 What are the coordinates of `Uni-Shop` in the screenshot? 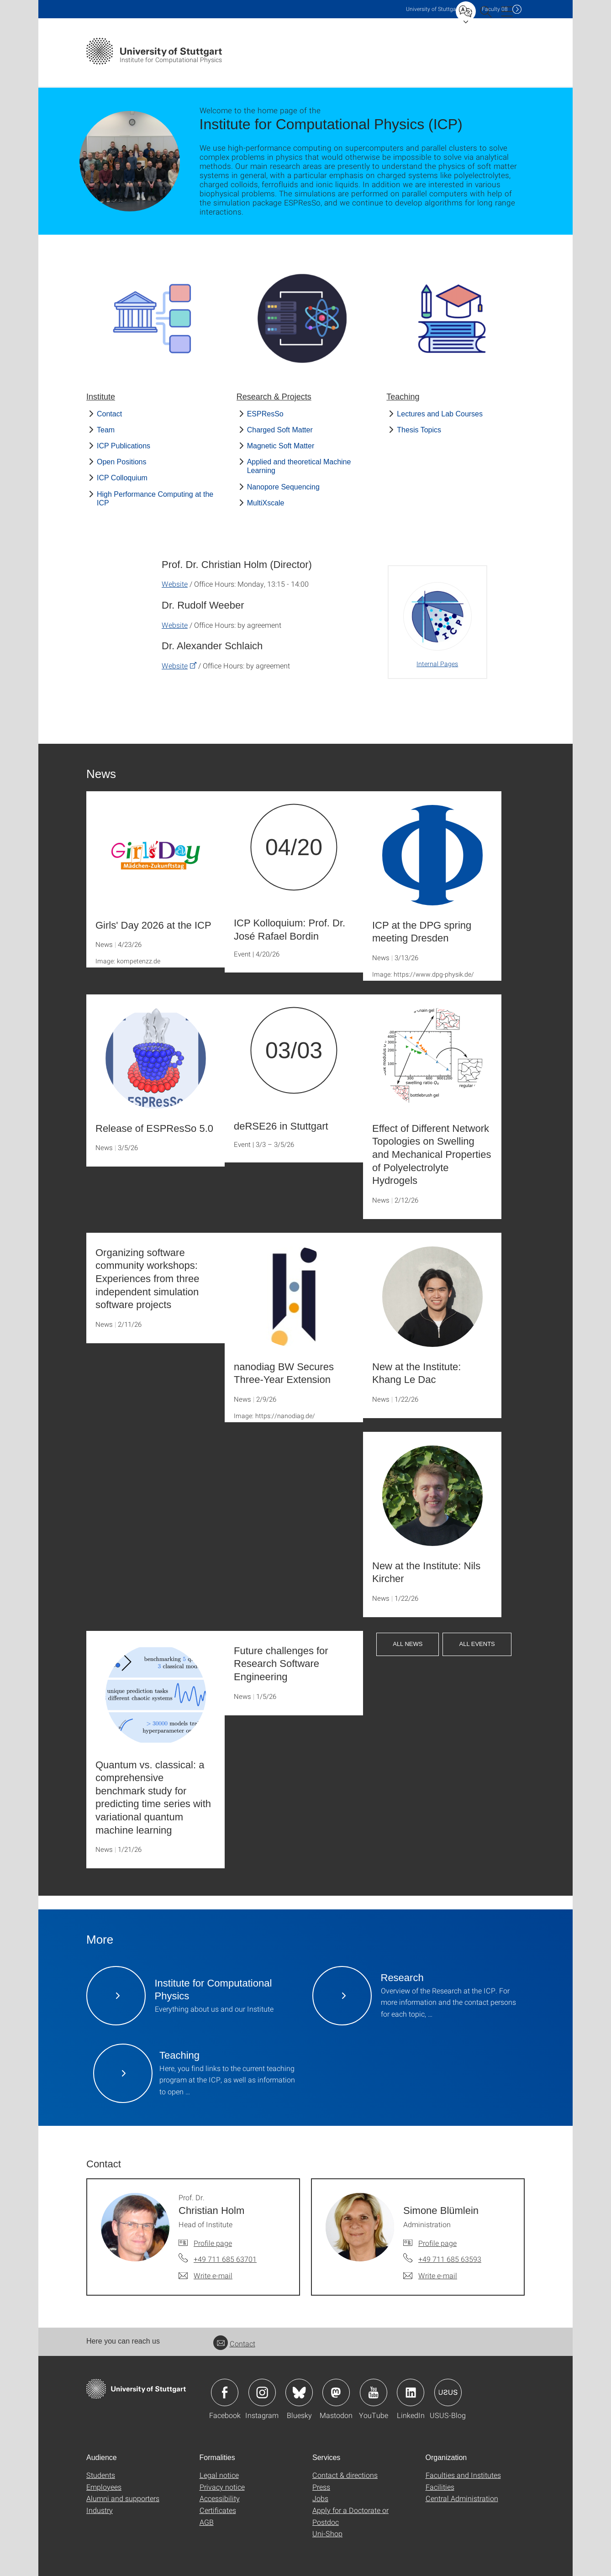 It's located at (327, 2533).